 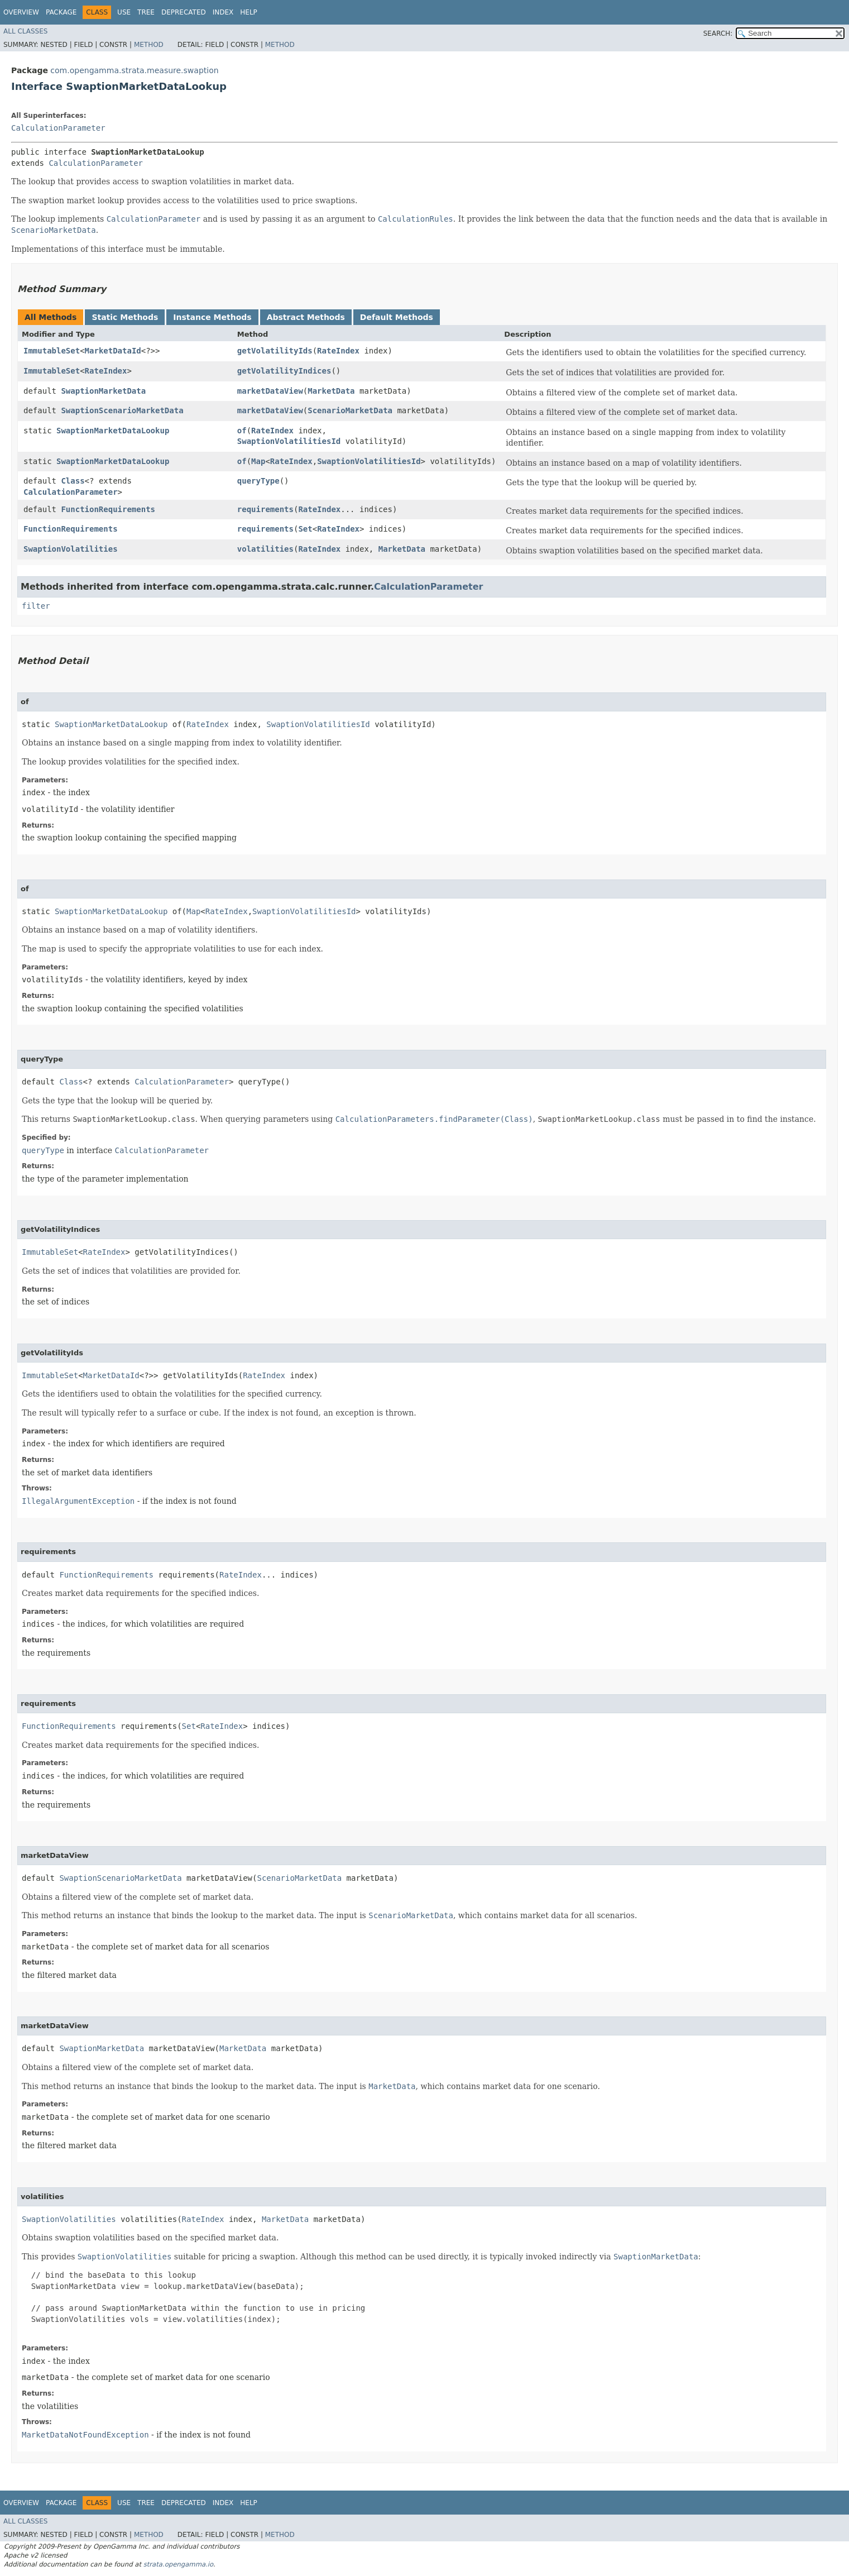 What do you see at coordinates (258, 461) in the screenshot?
I see `Map` at bounding box center [258, 461].